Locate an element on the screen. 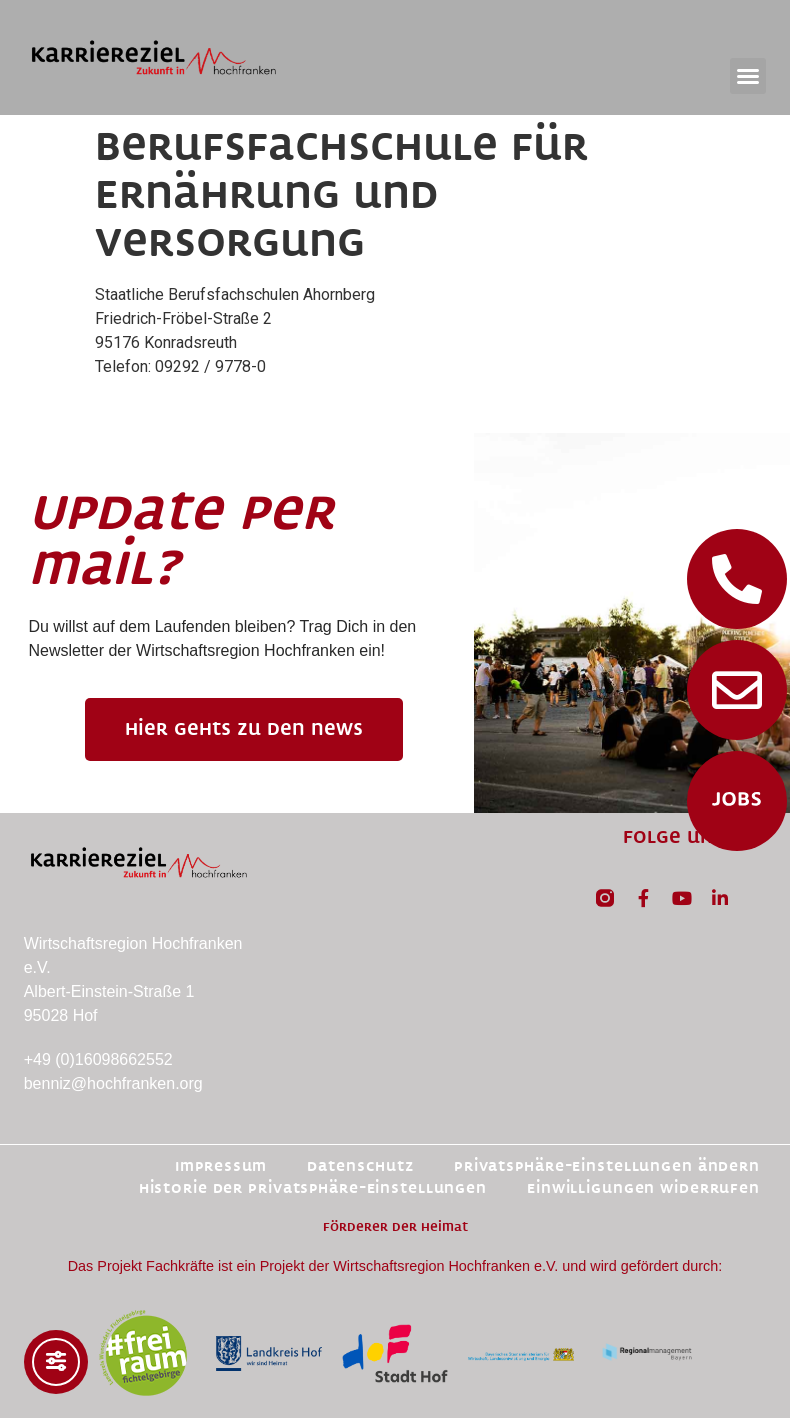 The image size is (790, 1418). Datenschutz is located at coordinates (360, 1166).